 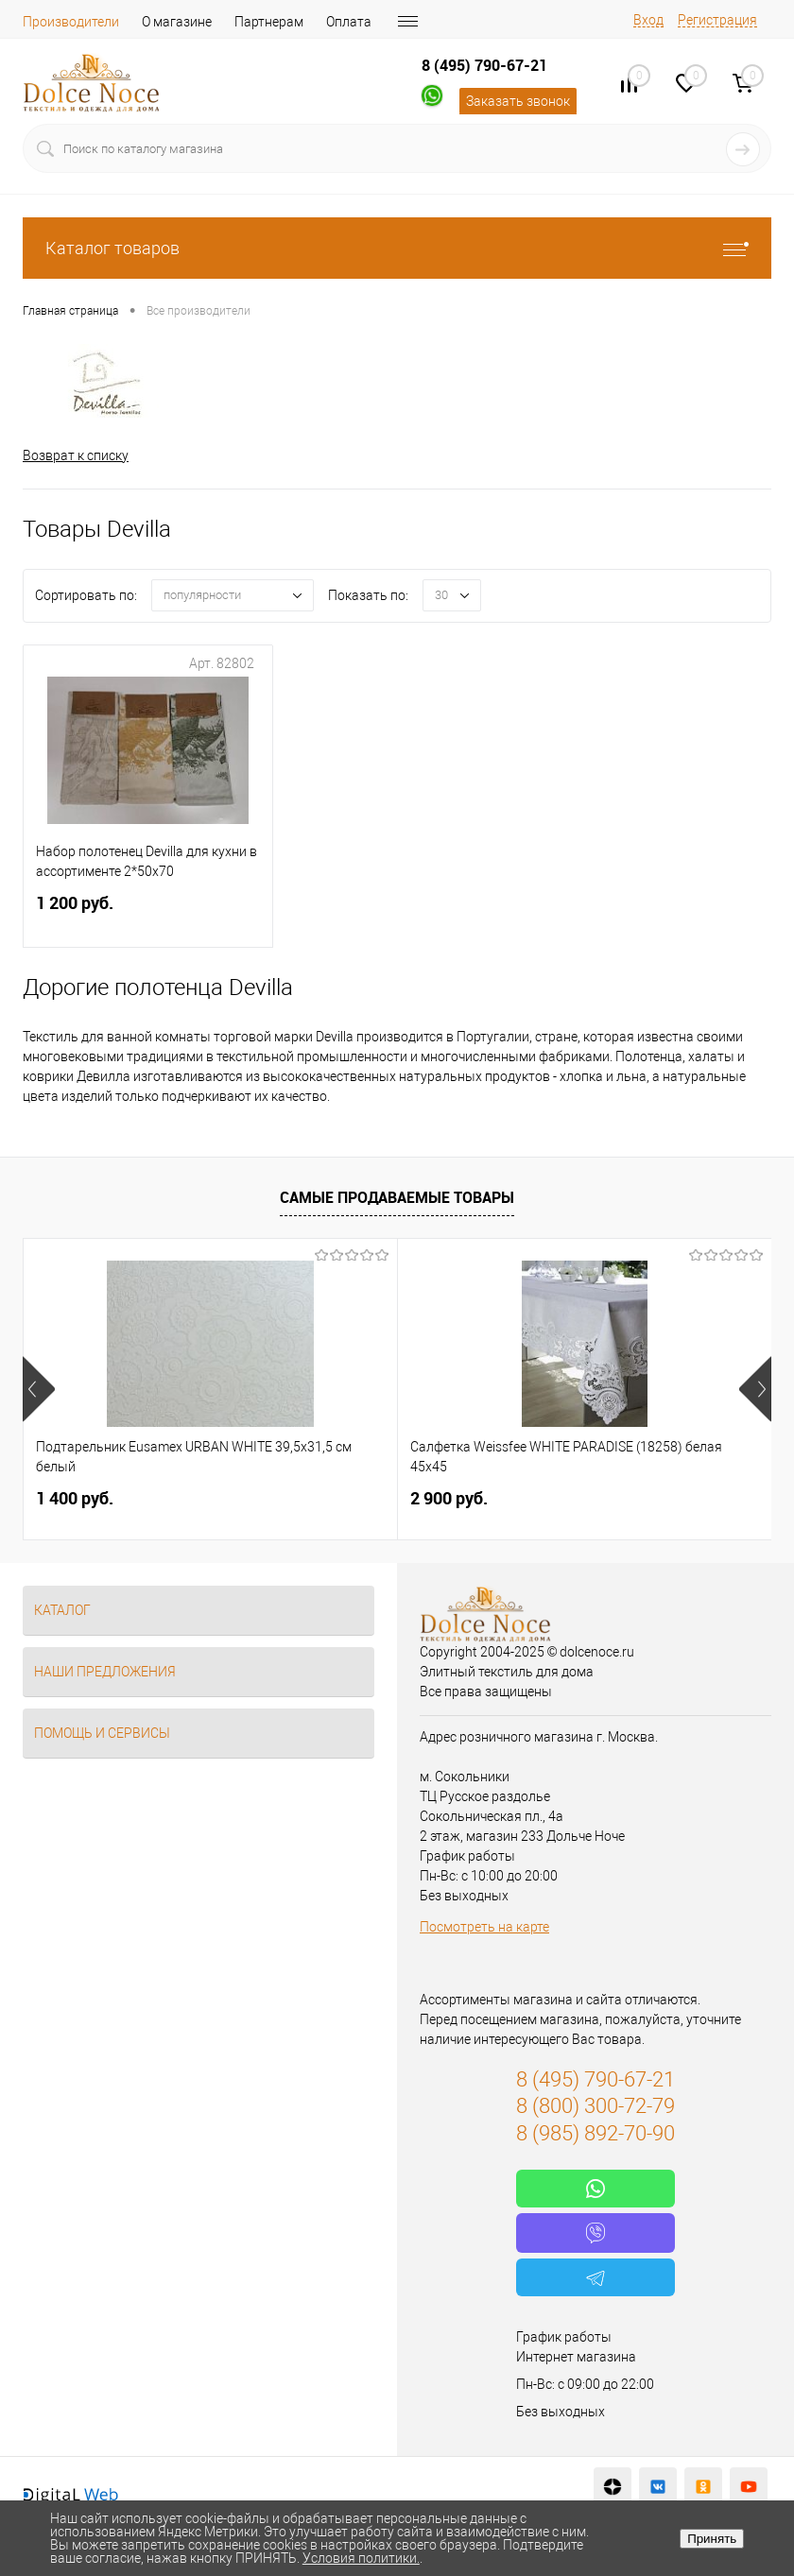 I want to click on Партнерам, so click(x=268, y=21).